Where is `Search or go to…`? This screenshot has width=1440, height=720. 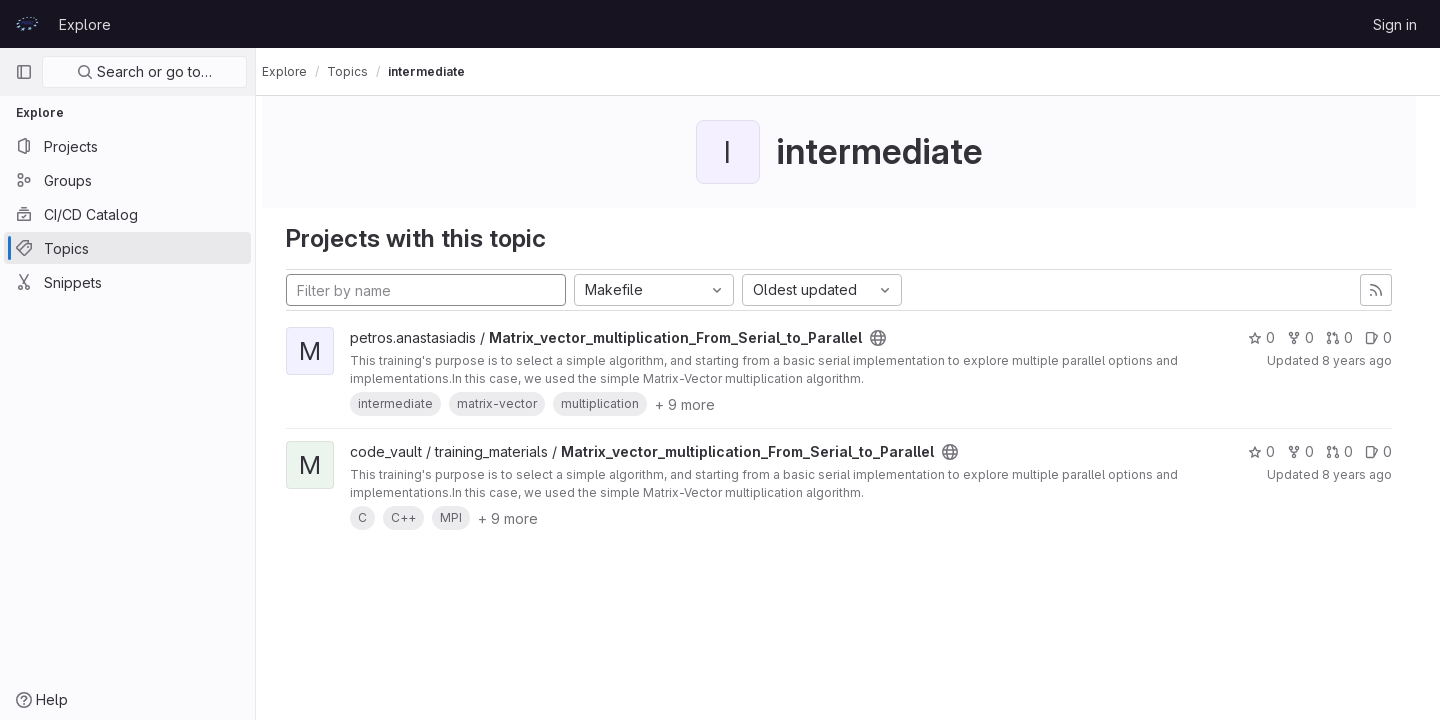 Search or go to… is located at coordinates (144, 71).